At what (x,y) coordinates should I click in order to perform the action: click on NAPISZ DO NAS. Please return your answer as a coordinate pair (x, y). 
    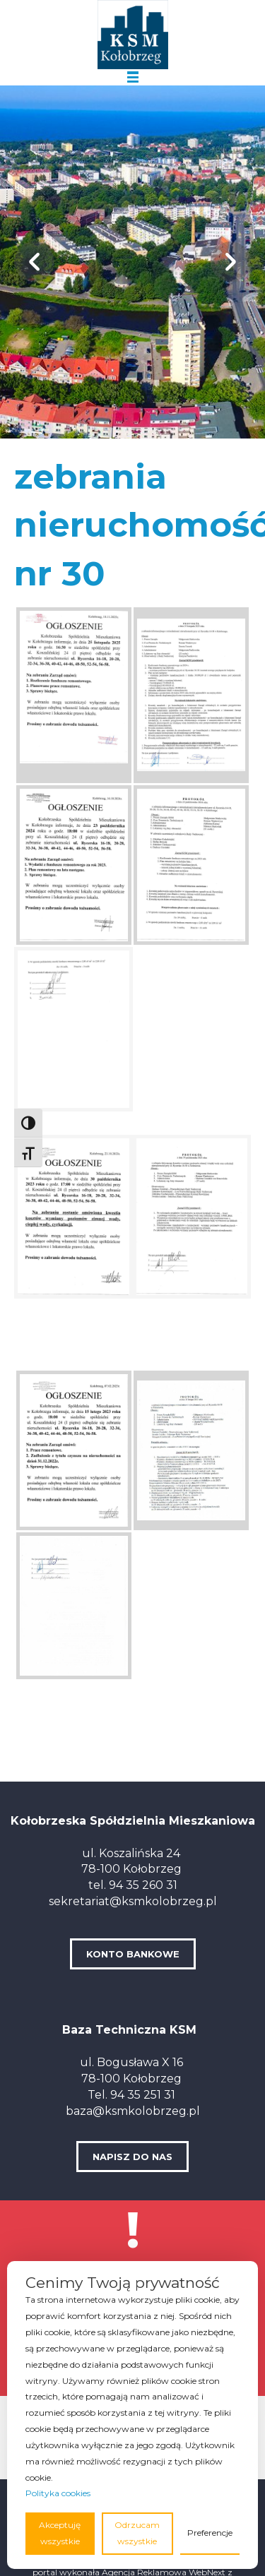
    Looking at the image, I should click on (132, 2156).